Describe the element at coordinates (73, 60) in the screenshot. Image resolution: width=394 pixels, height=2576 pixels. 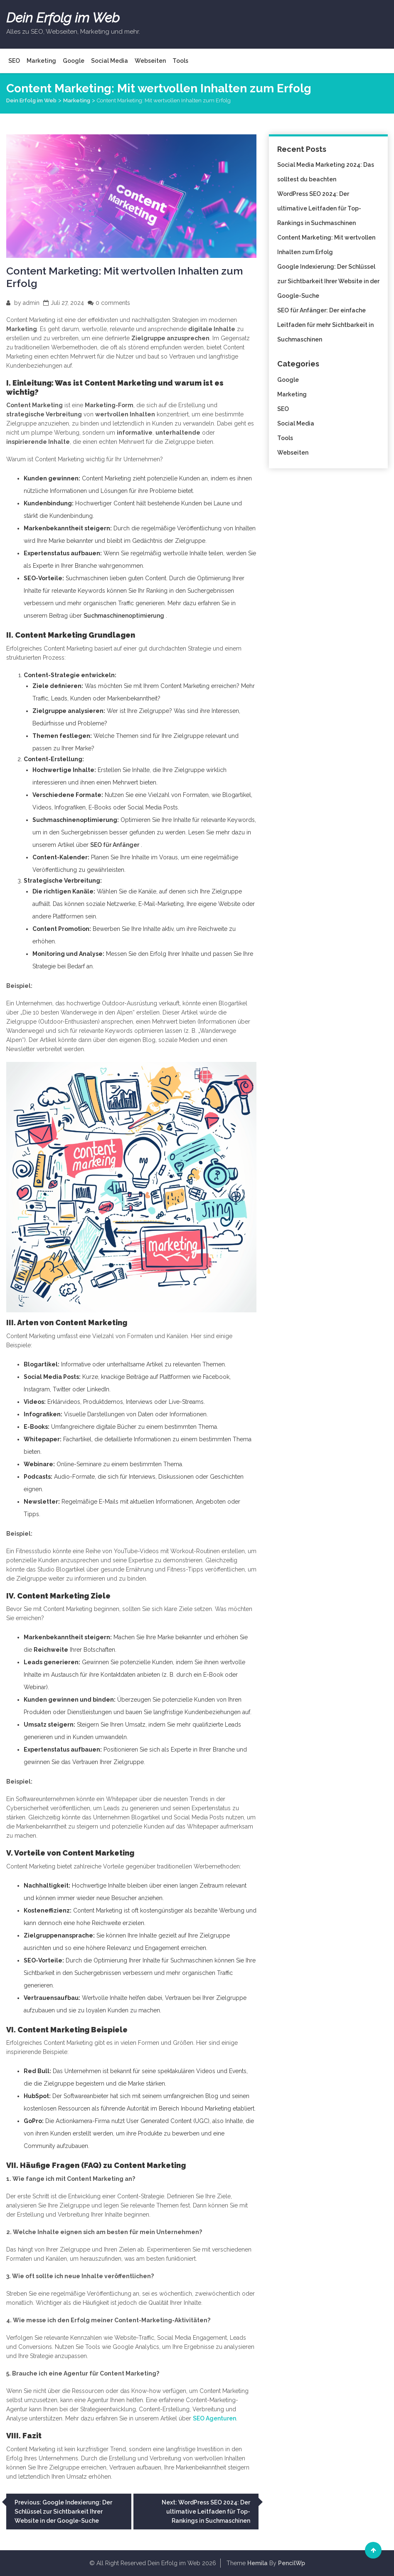
I see `Google` at that location.